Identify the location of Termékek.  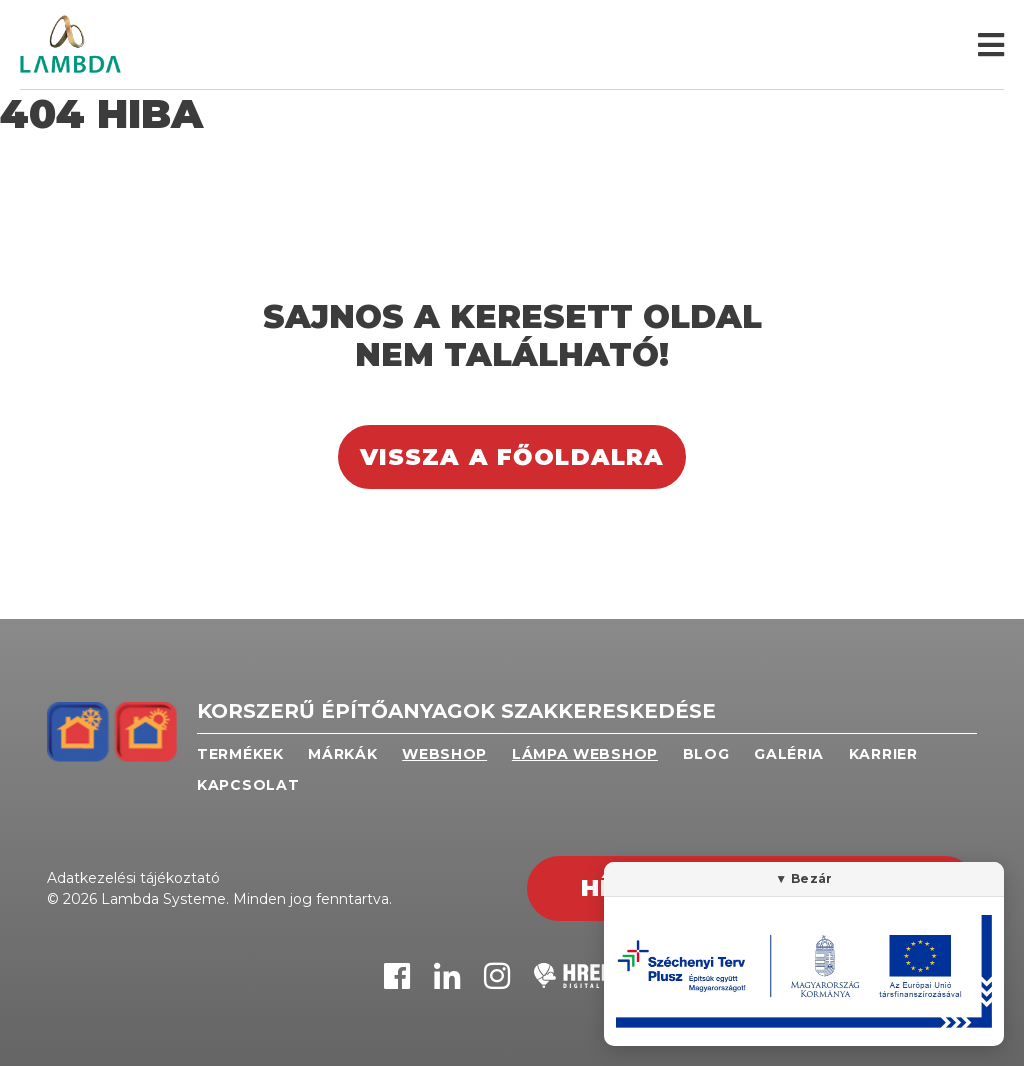
(240, 754).